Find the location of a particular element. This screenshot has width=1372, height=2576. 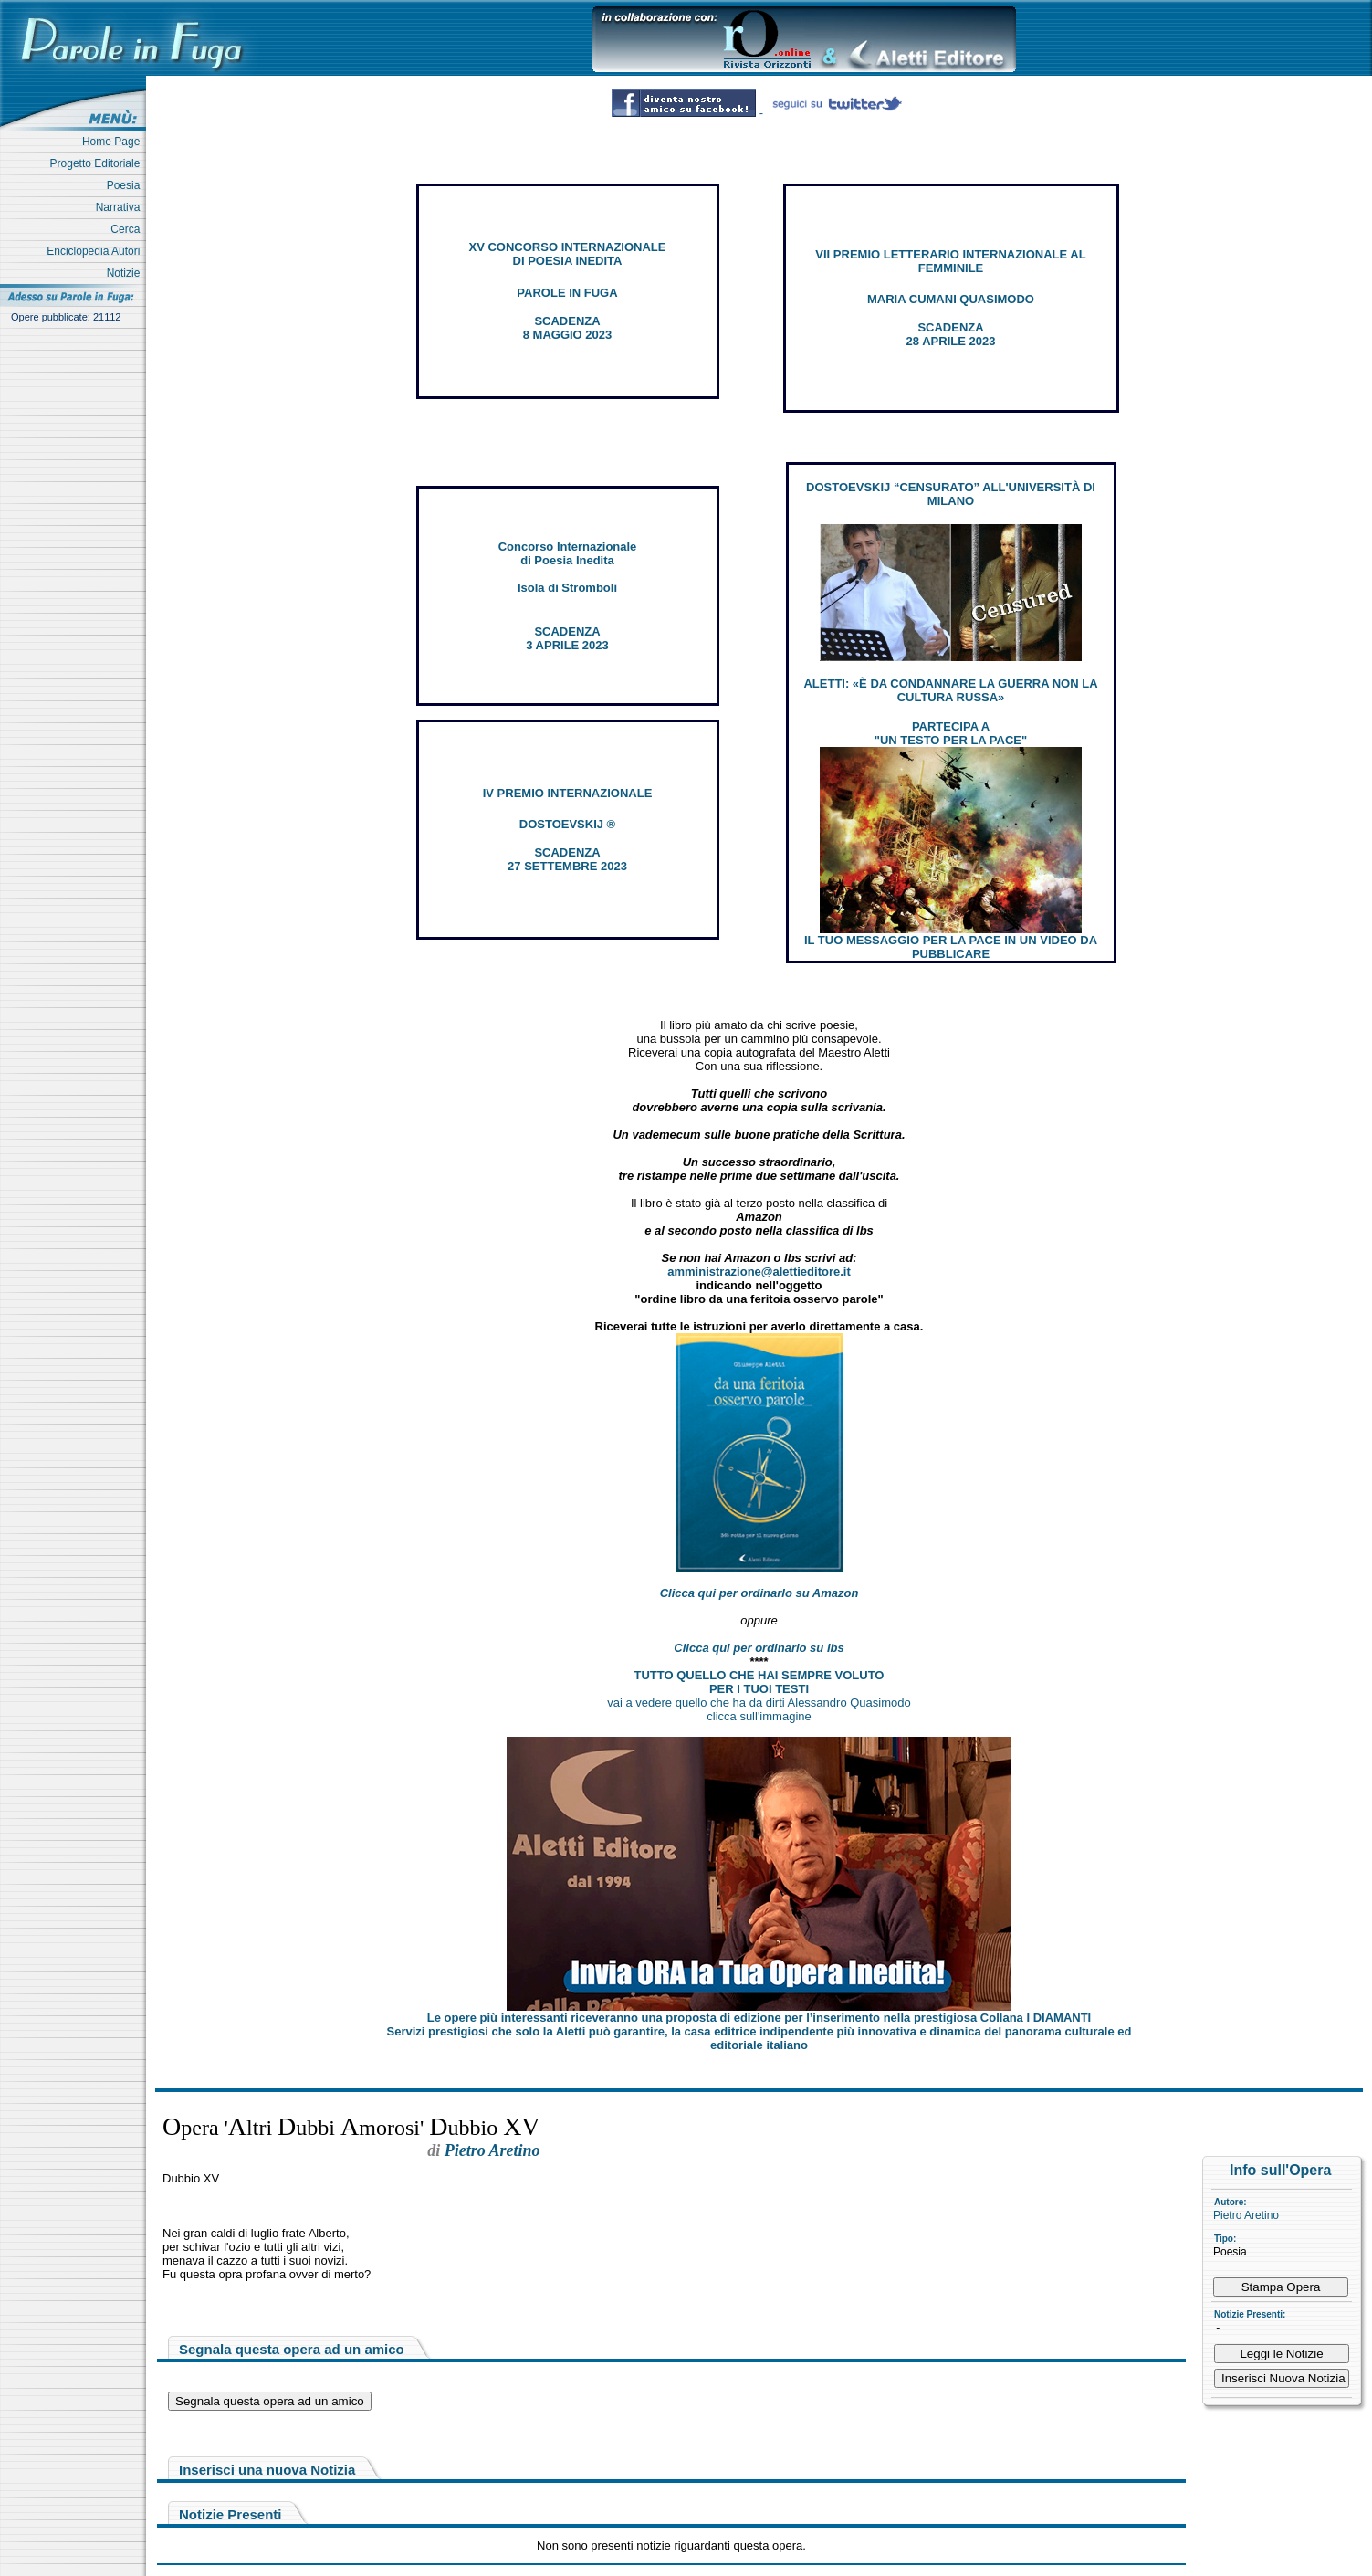

Inserisci una nuova Notizia is located at coordinates (267, 2469).